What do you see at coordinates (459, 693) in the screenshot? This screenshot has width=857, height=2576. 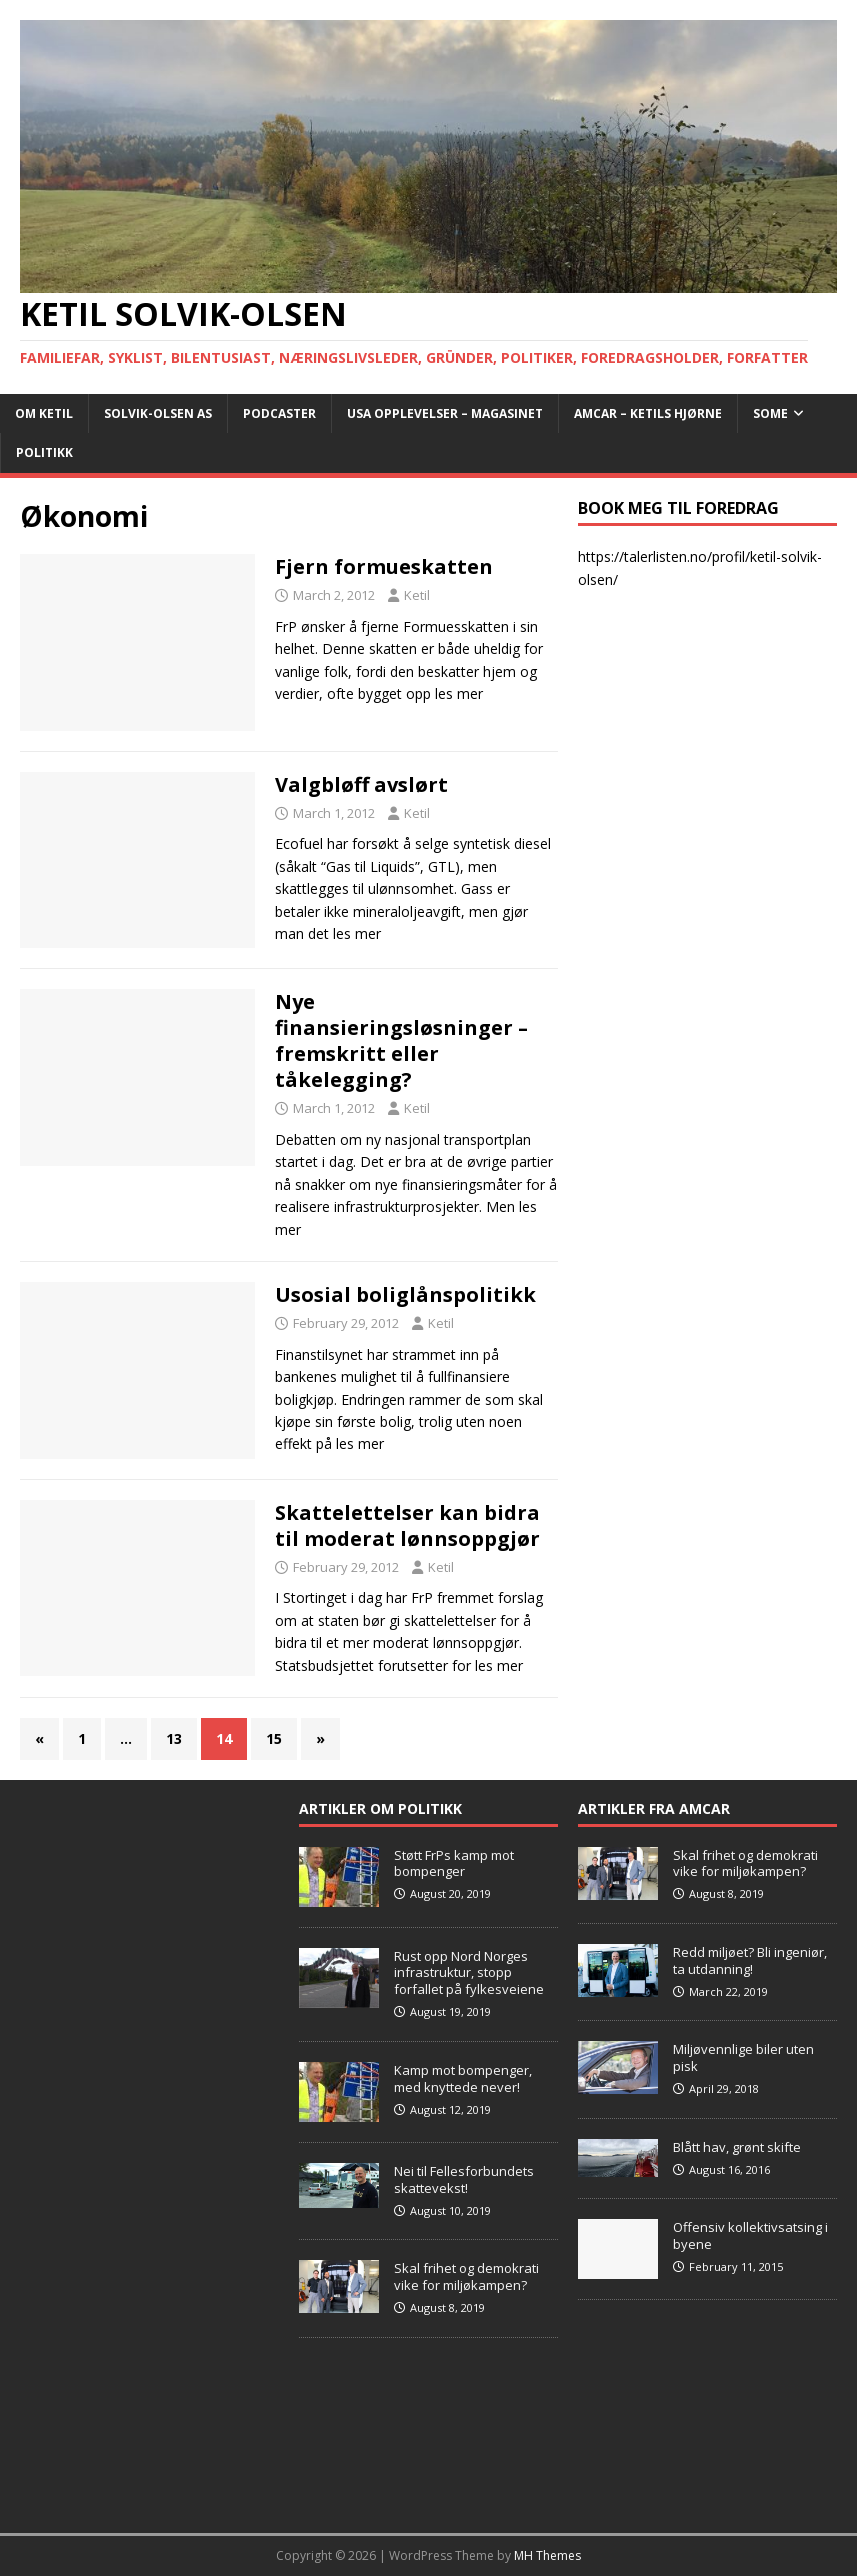 I see `les mer` at bounding box center [459, 693].